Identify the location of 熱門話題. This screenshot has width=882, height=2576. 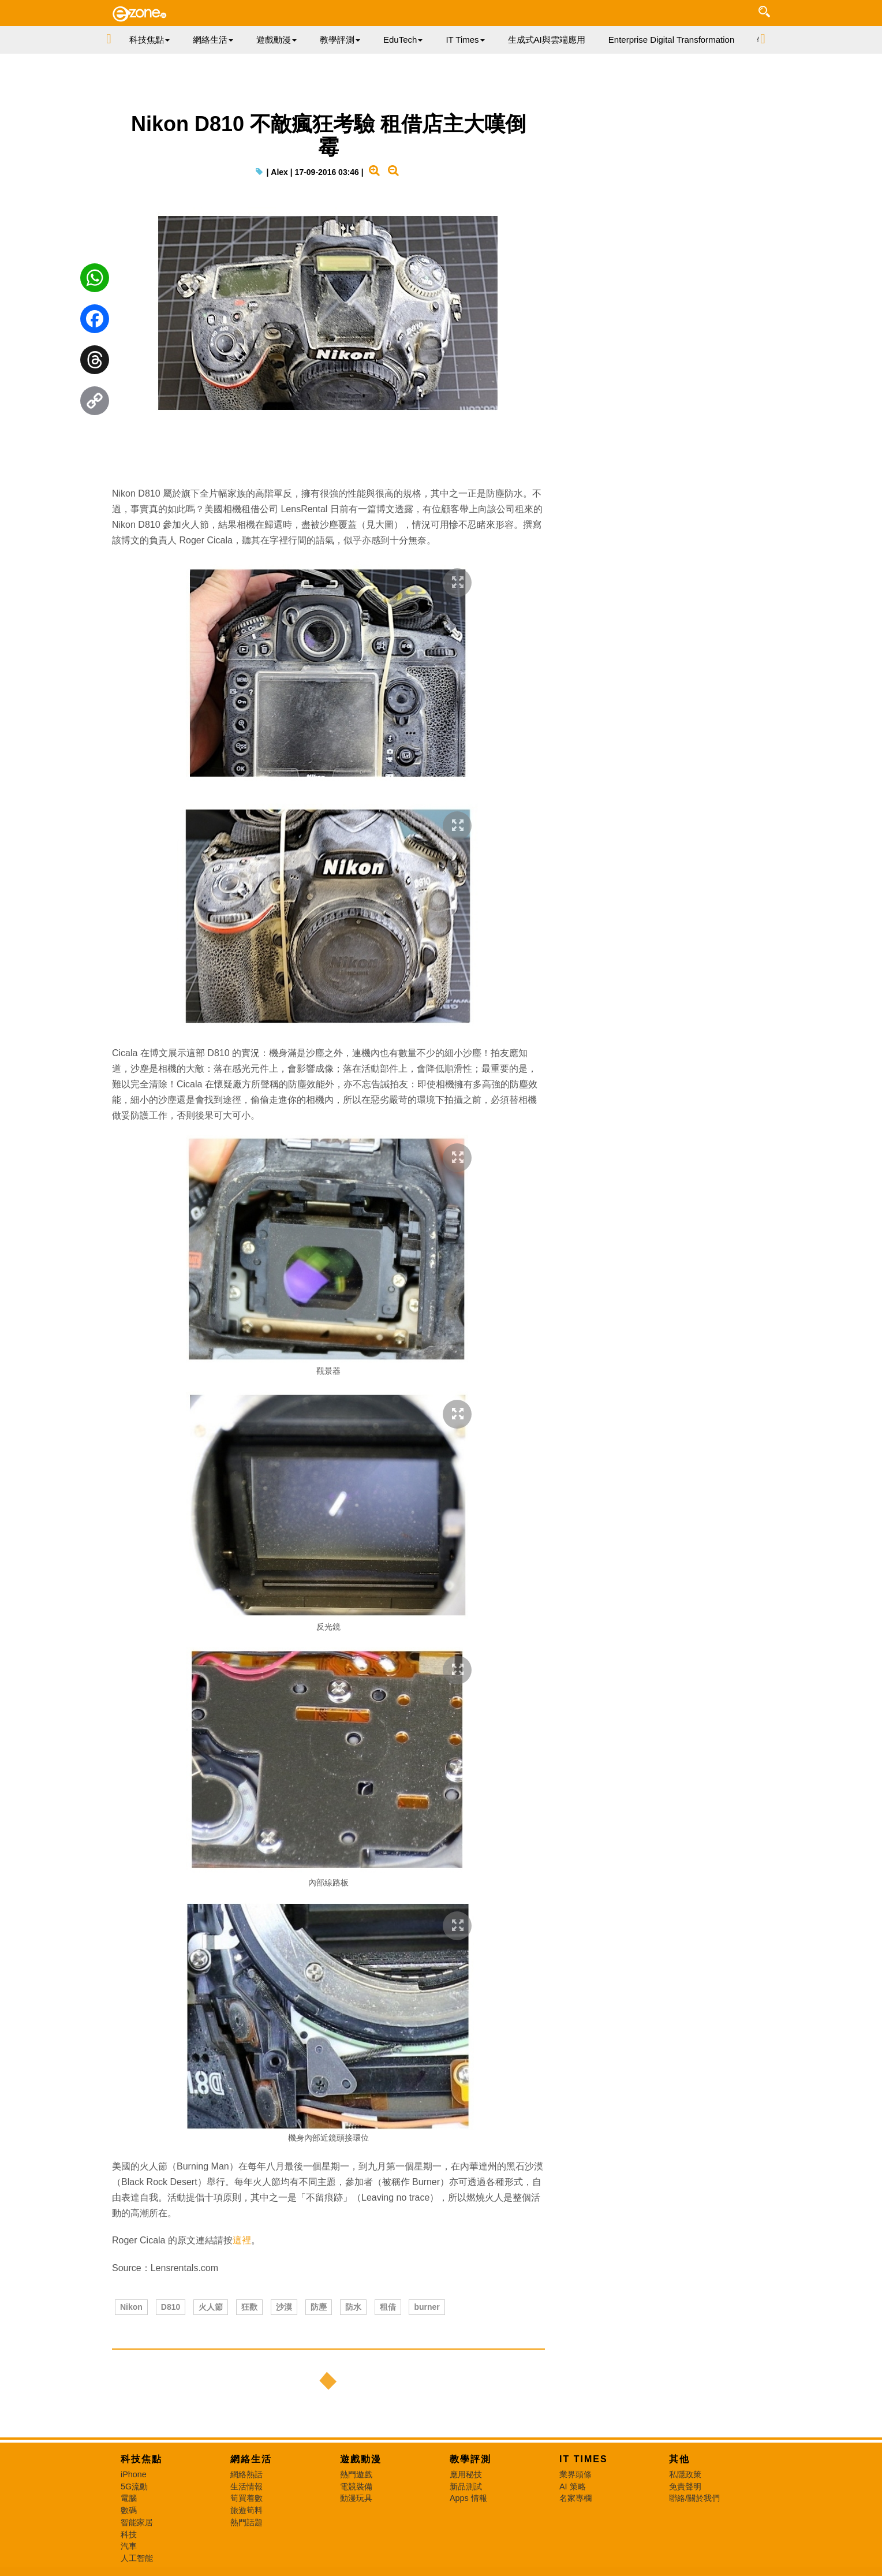
(246, 2522).